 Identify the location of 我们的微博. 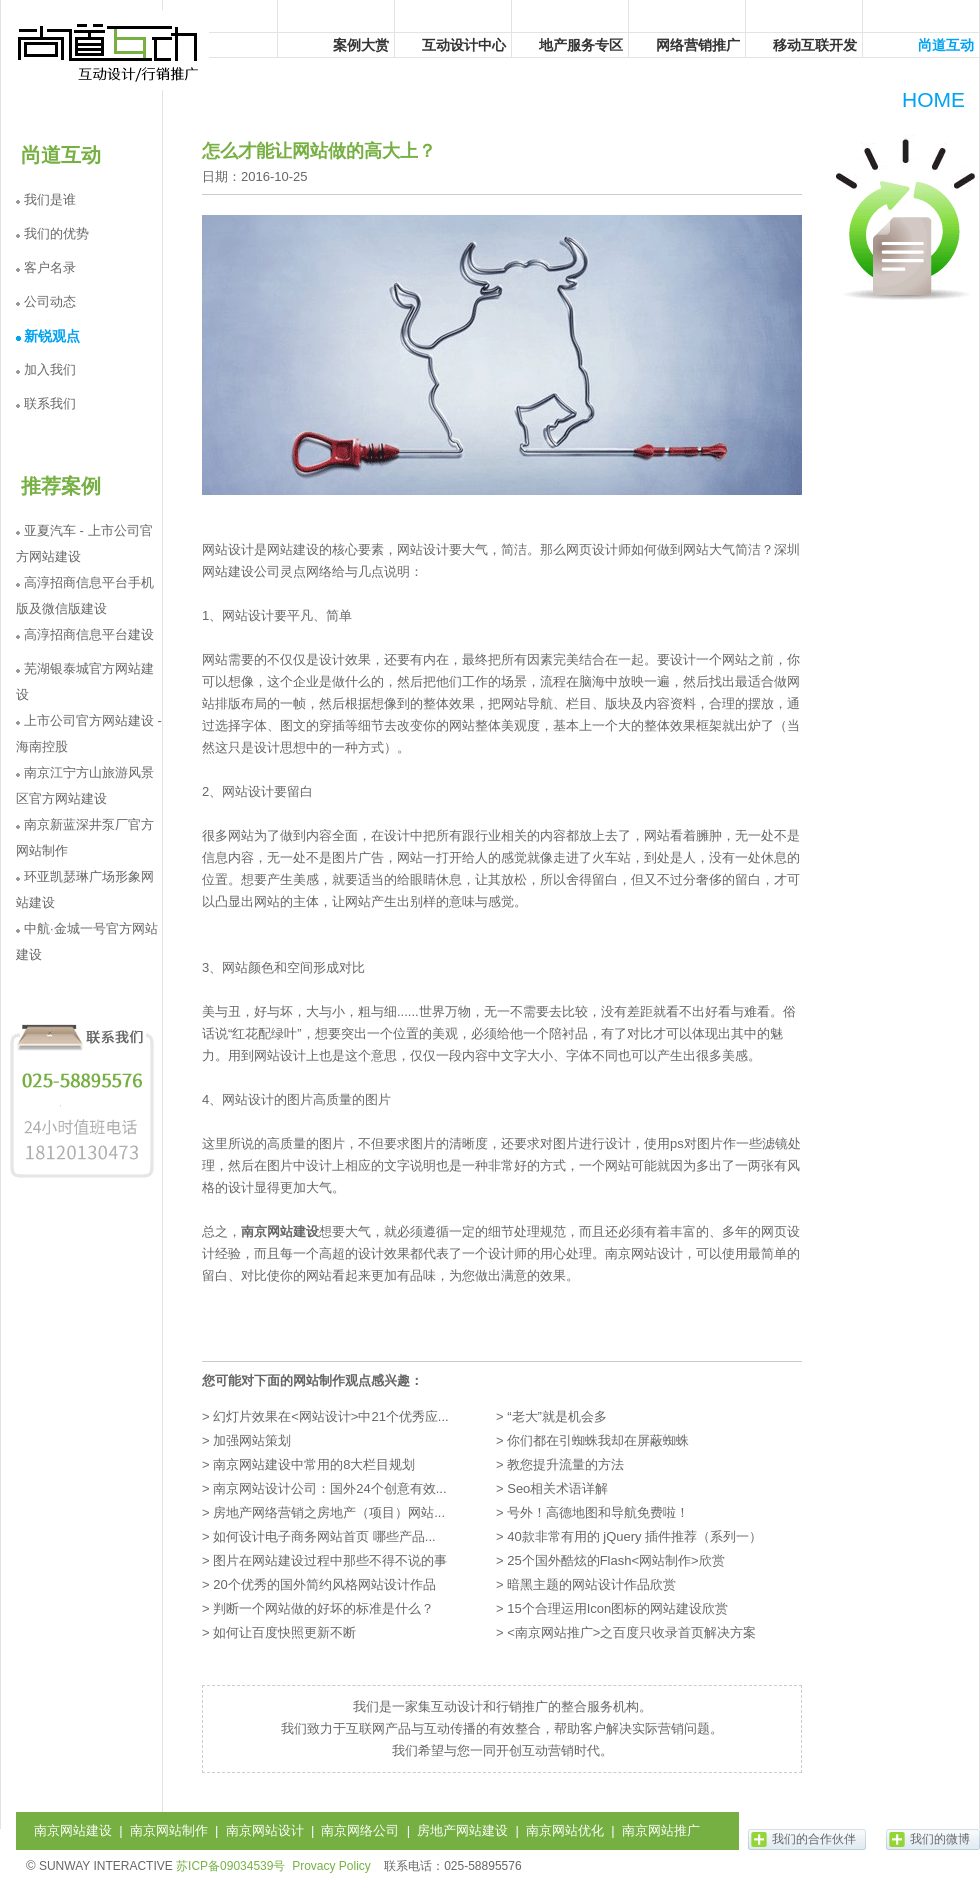
(940, 1839).